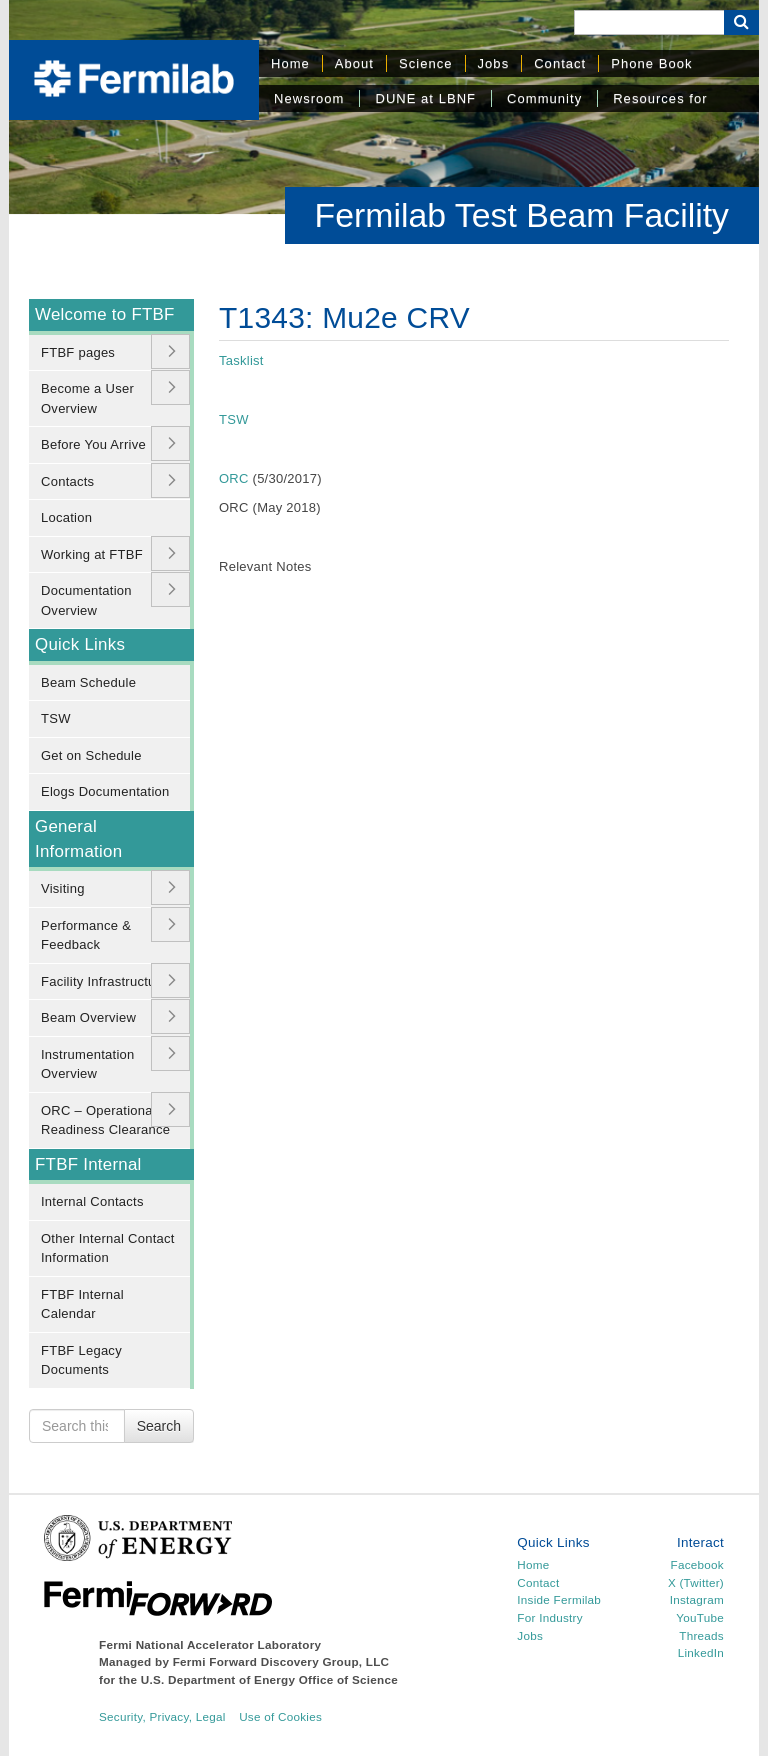 This screenshot has height=1756, width=768. What do you see at coordinates (354, 63) in the screenshot?
I see `About` at bounding box center [354, 63].